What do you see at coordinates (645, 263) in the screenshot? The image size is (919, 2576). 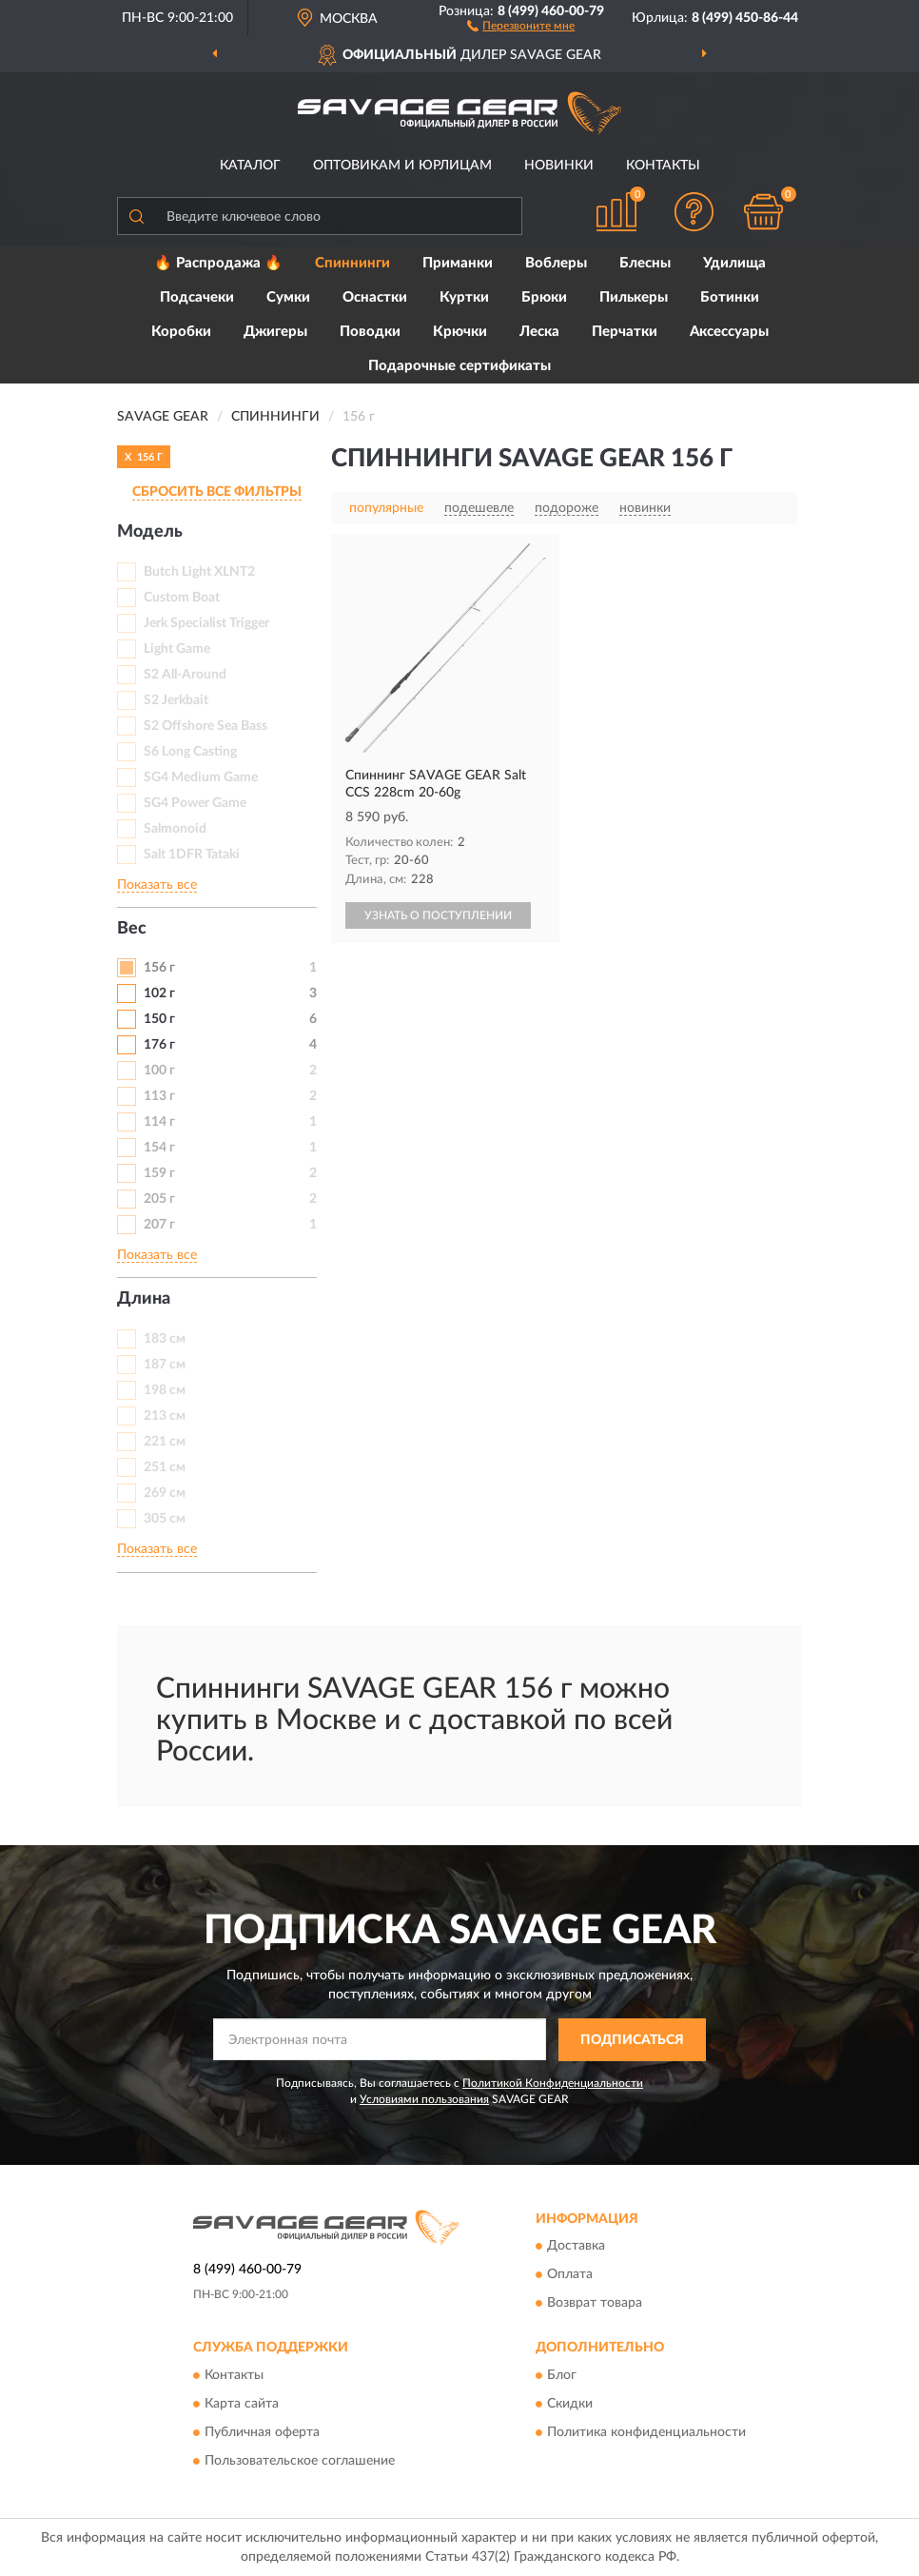 I see `Блесны` at bounding box center [645, 263].